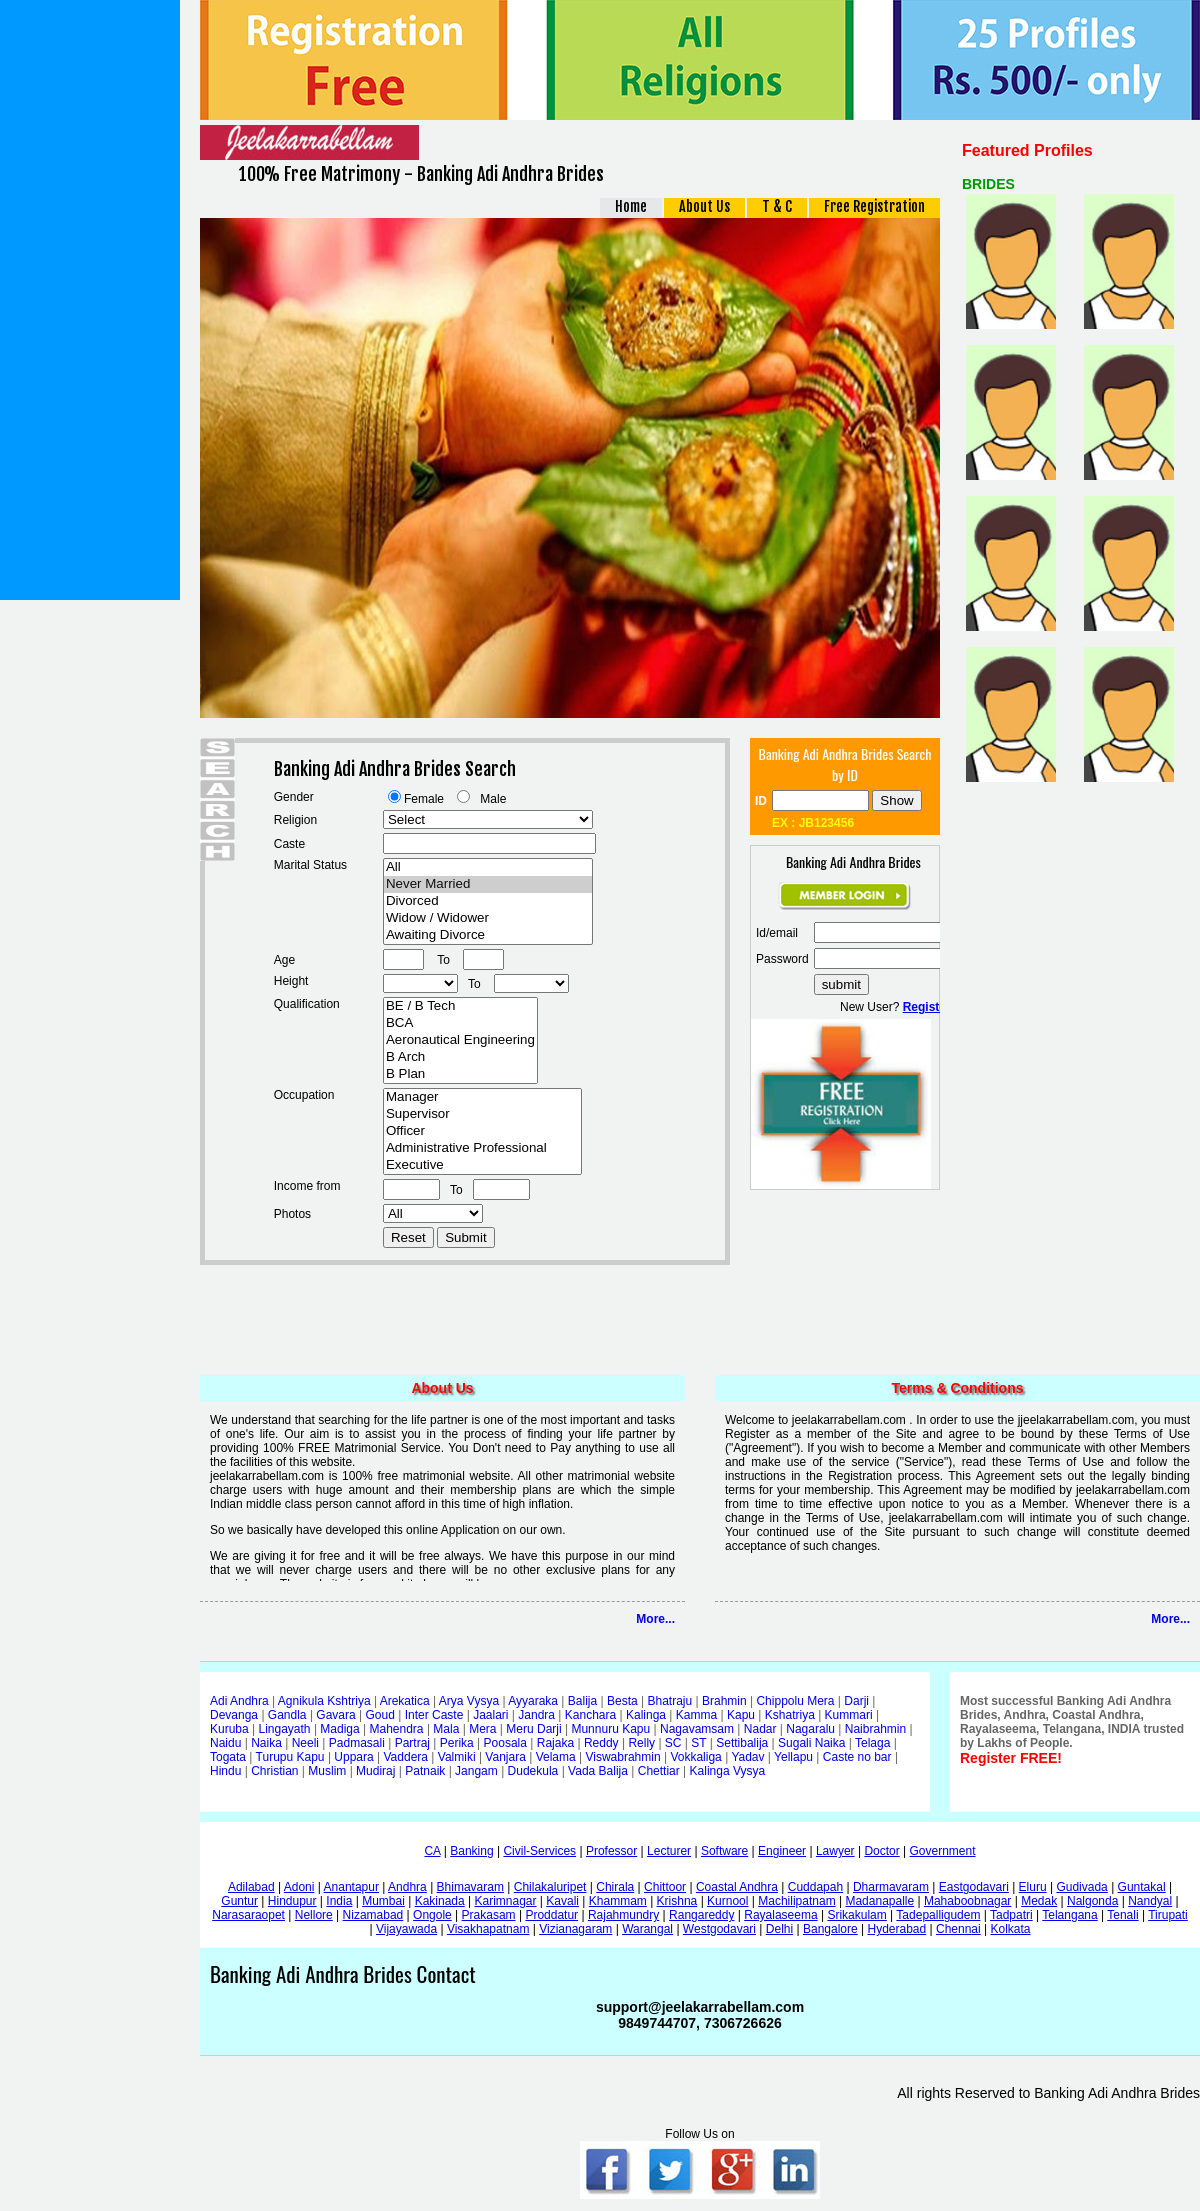  Describe the element at coordinates (505, 1901) in the screenshot. I see `Karimnagar` at that location.